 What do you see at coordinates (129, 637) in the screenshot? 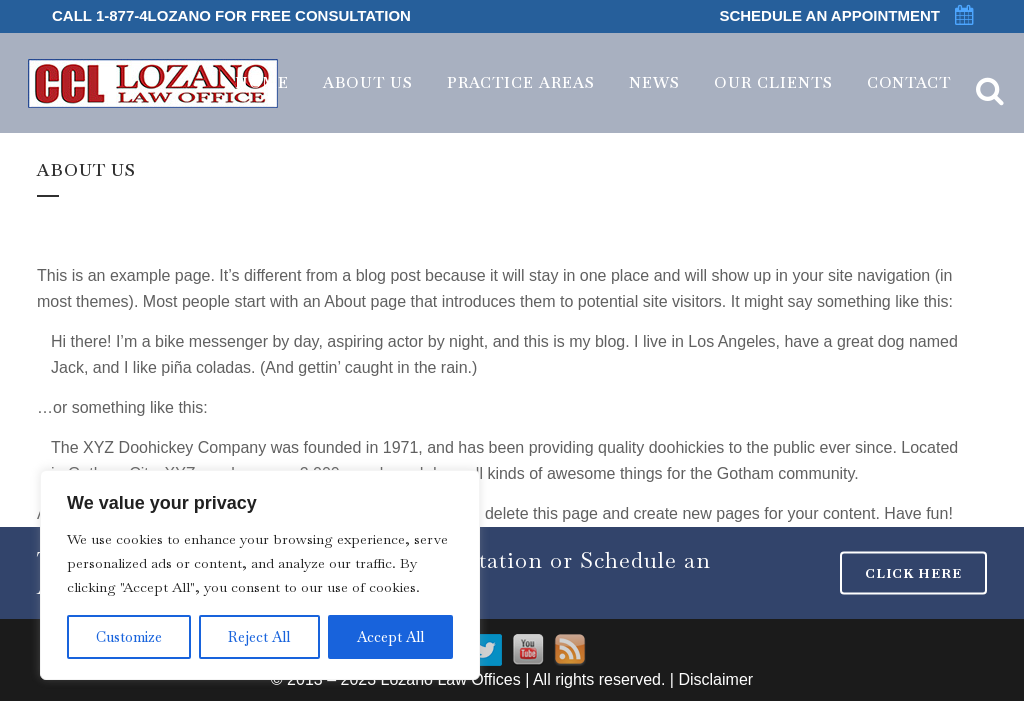
I see `Customize` at bounding box center [129, 637].